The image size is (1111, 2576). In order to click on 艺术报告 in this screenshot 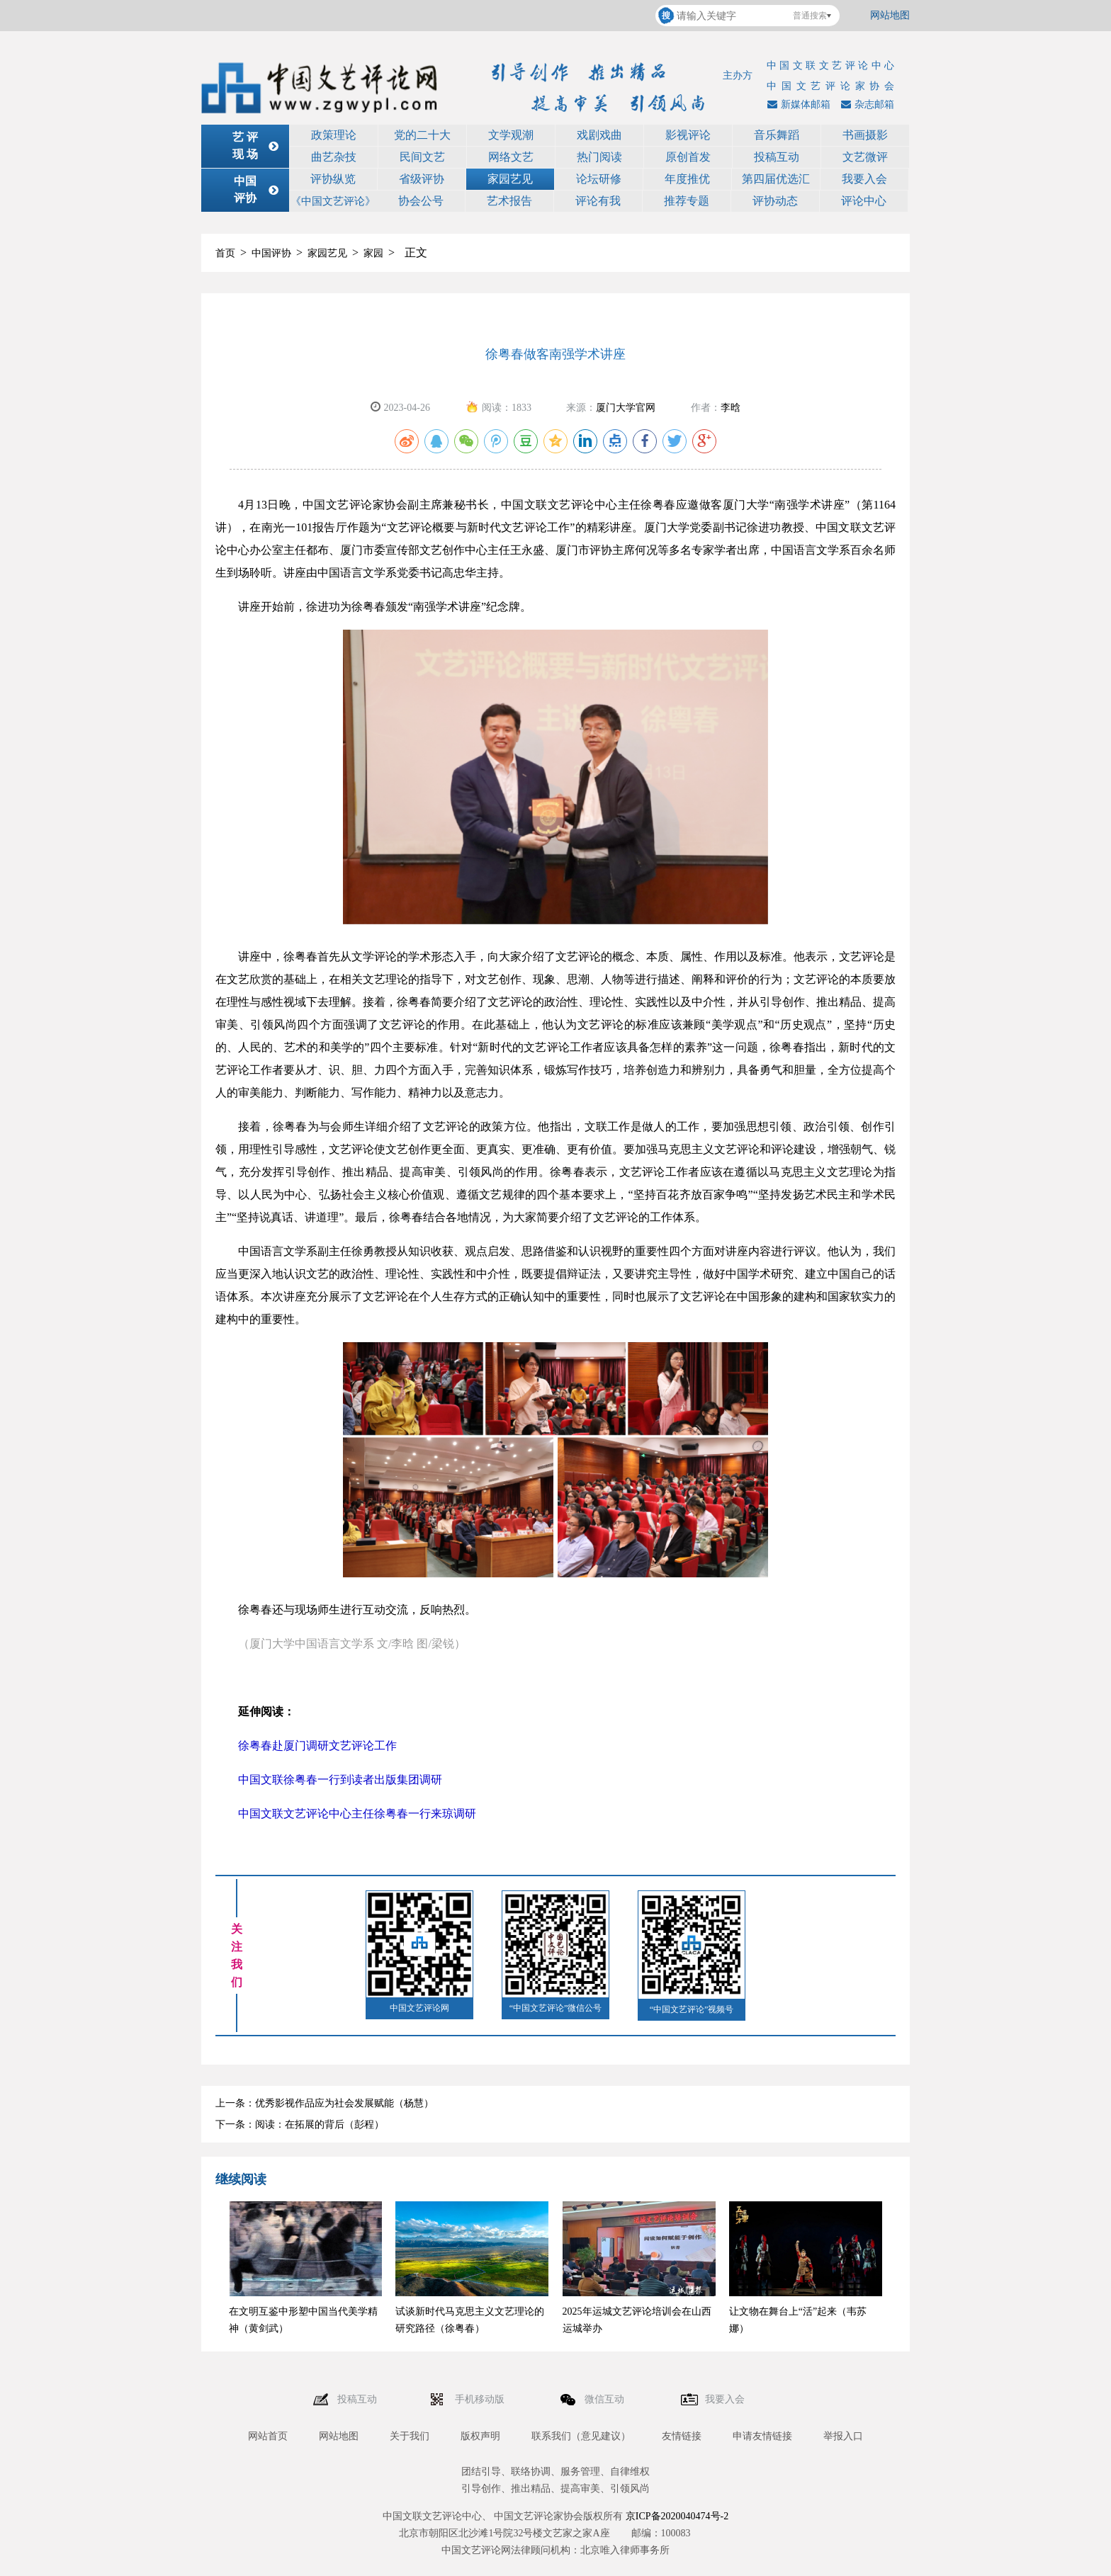, I will do `click(509, 201)`.